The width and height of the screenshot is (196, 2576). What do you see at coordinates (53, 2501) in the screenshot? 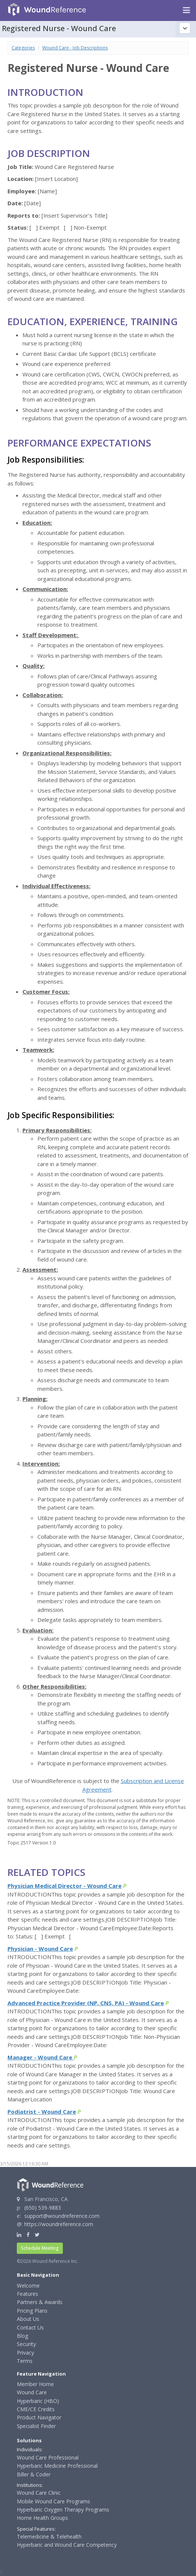
I see `Mobile Wound Care Programs` at bounding box center [53, 2501].